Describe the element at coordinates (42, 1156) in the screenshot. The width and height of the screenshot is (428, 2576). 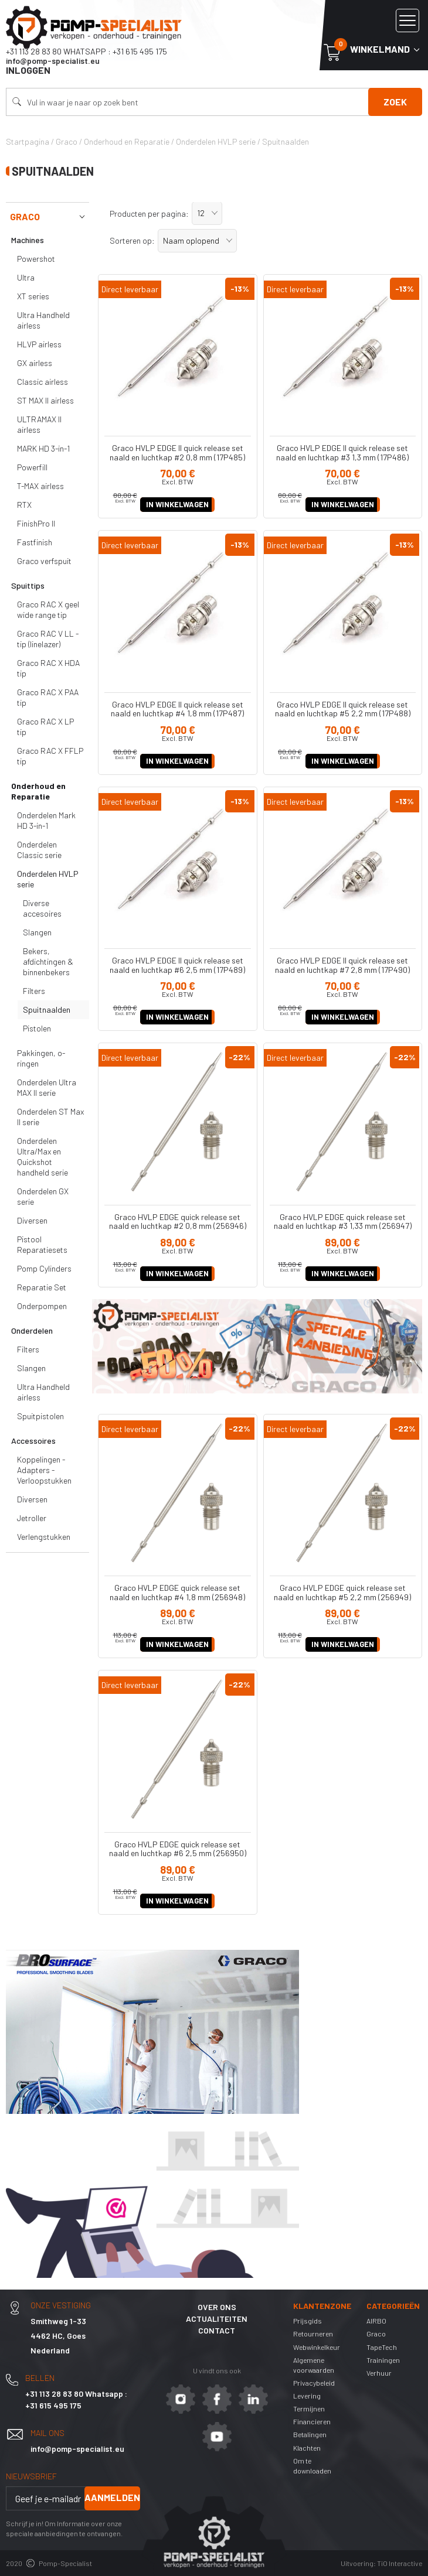
I see `Onderdelen Ultra/Max en Quickshot handheld serie` at that location.